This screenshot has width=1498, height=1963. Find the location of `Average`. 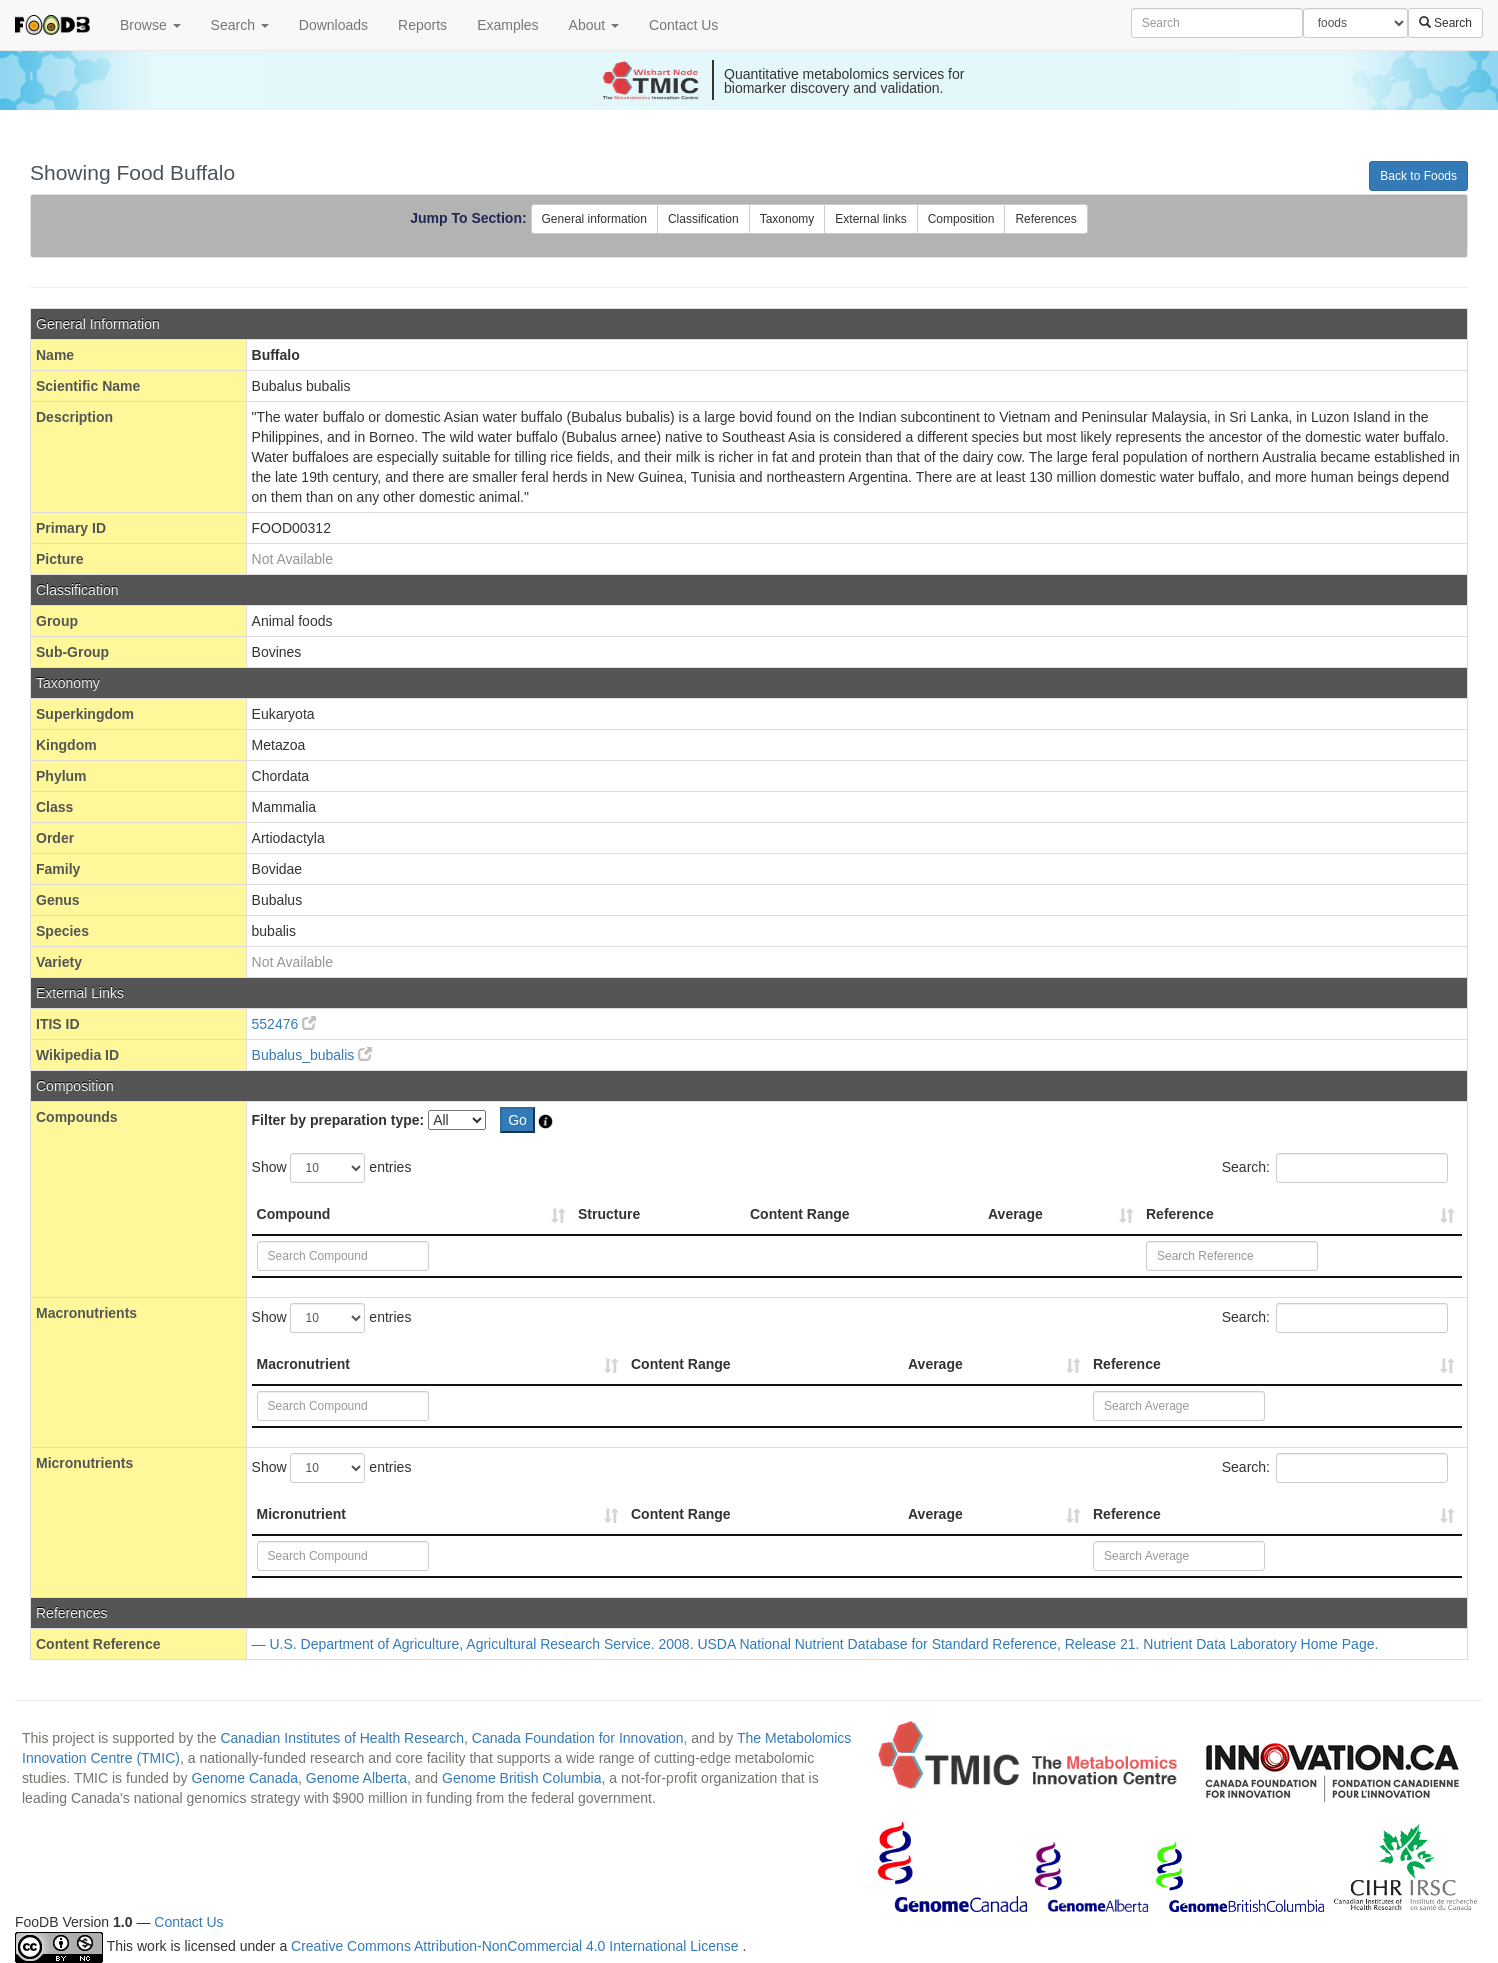

Average is located at coordinates (1015, 1214).